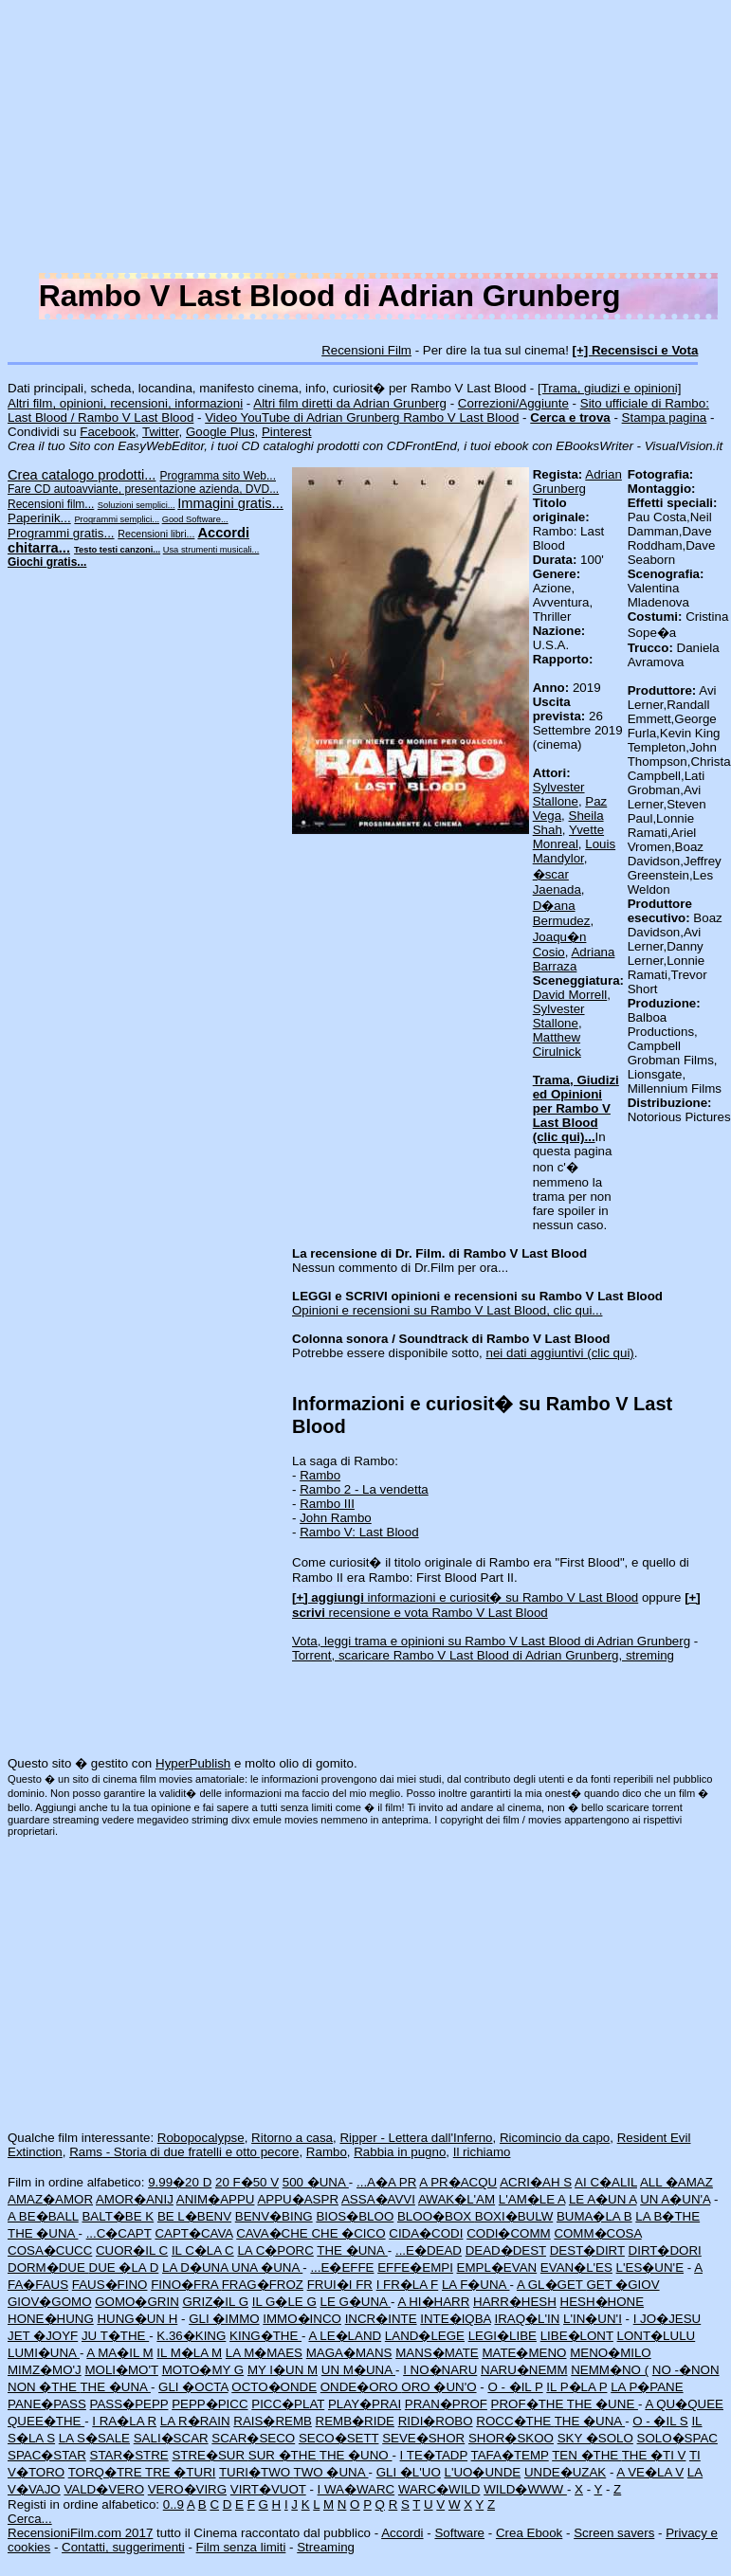 Image resolution: width=731 pixels, height=2576 pixels. Describe the element at coordinates (44, 2387) in the screenshot. I see `NON �THE` at that location.